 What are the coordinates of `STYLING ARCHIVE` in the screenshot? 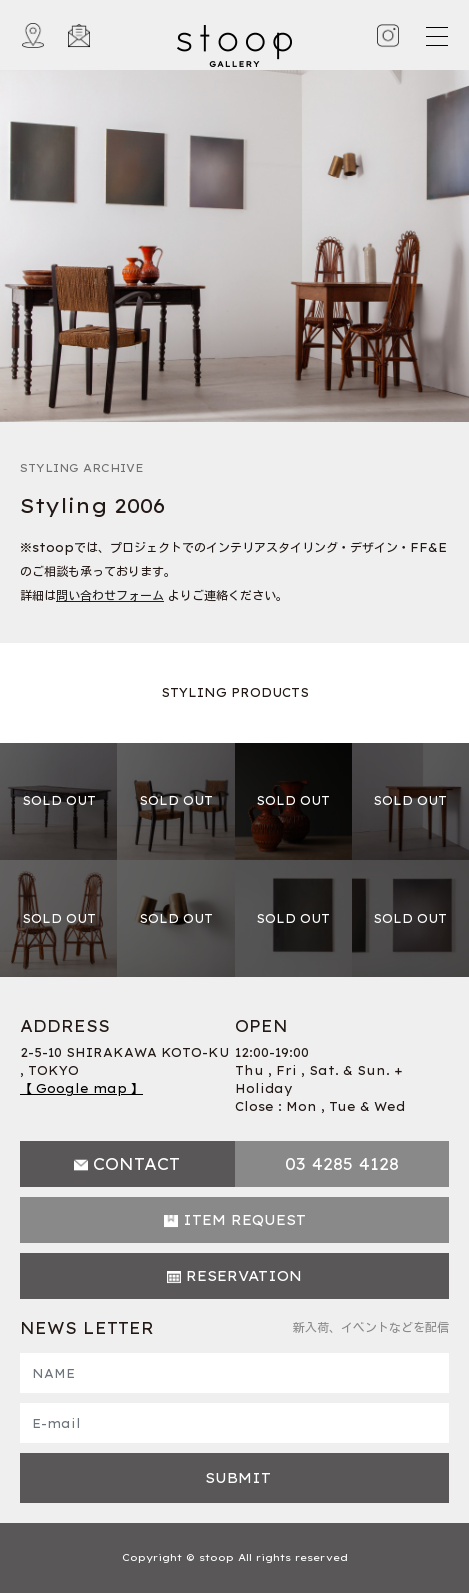 It's located at (82, 468).